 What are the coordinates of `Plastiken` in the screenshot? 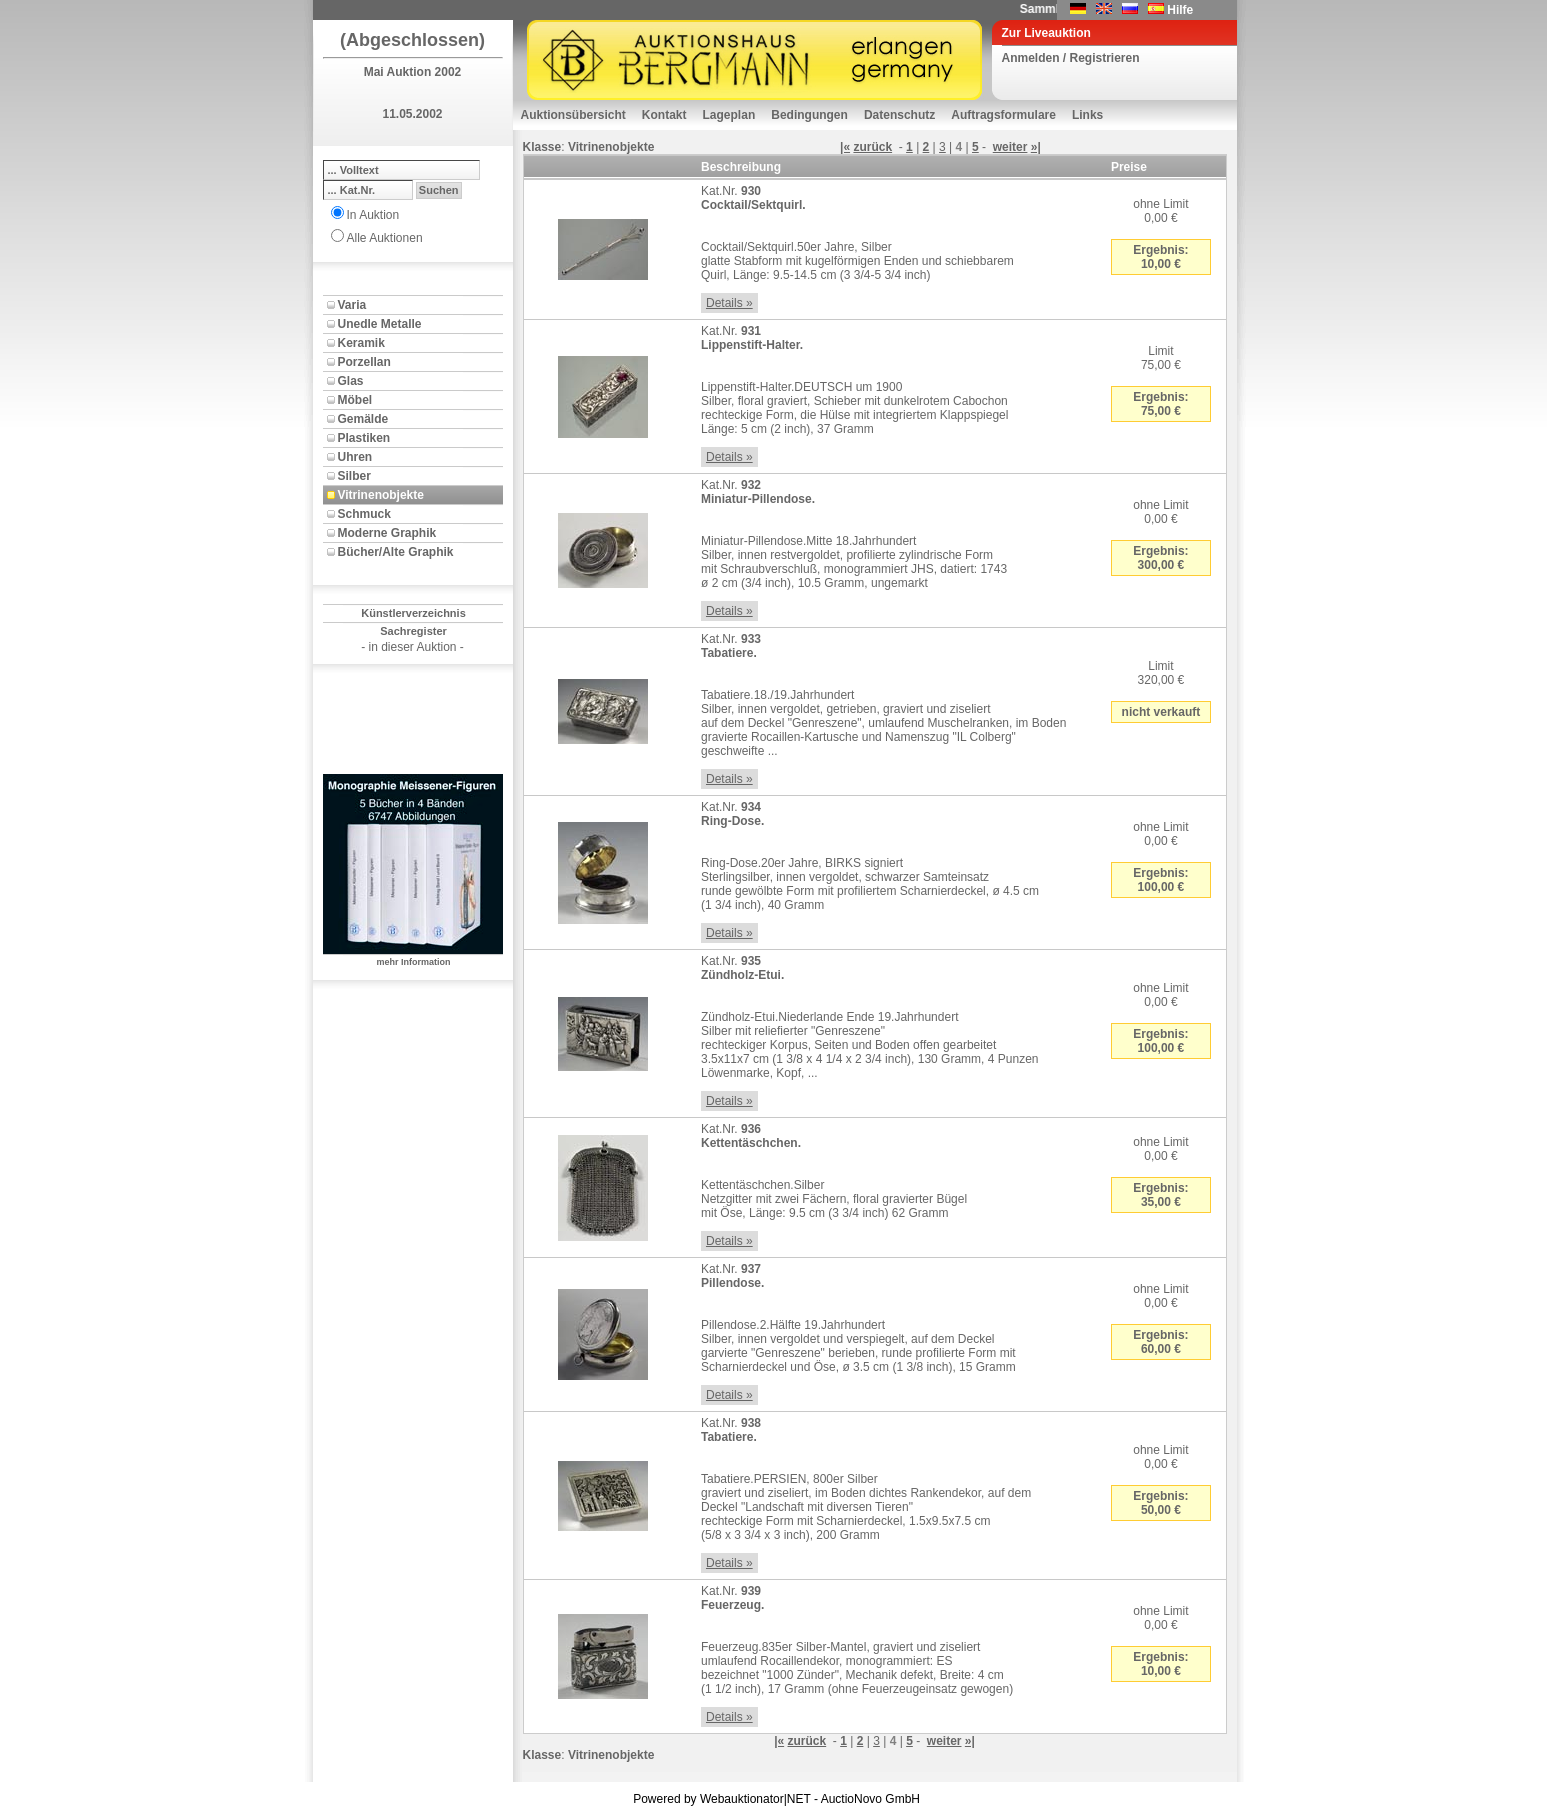 It's located at (364, 438).